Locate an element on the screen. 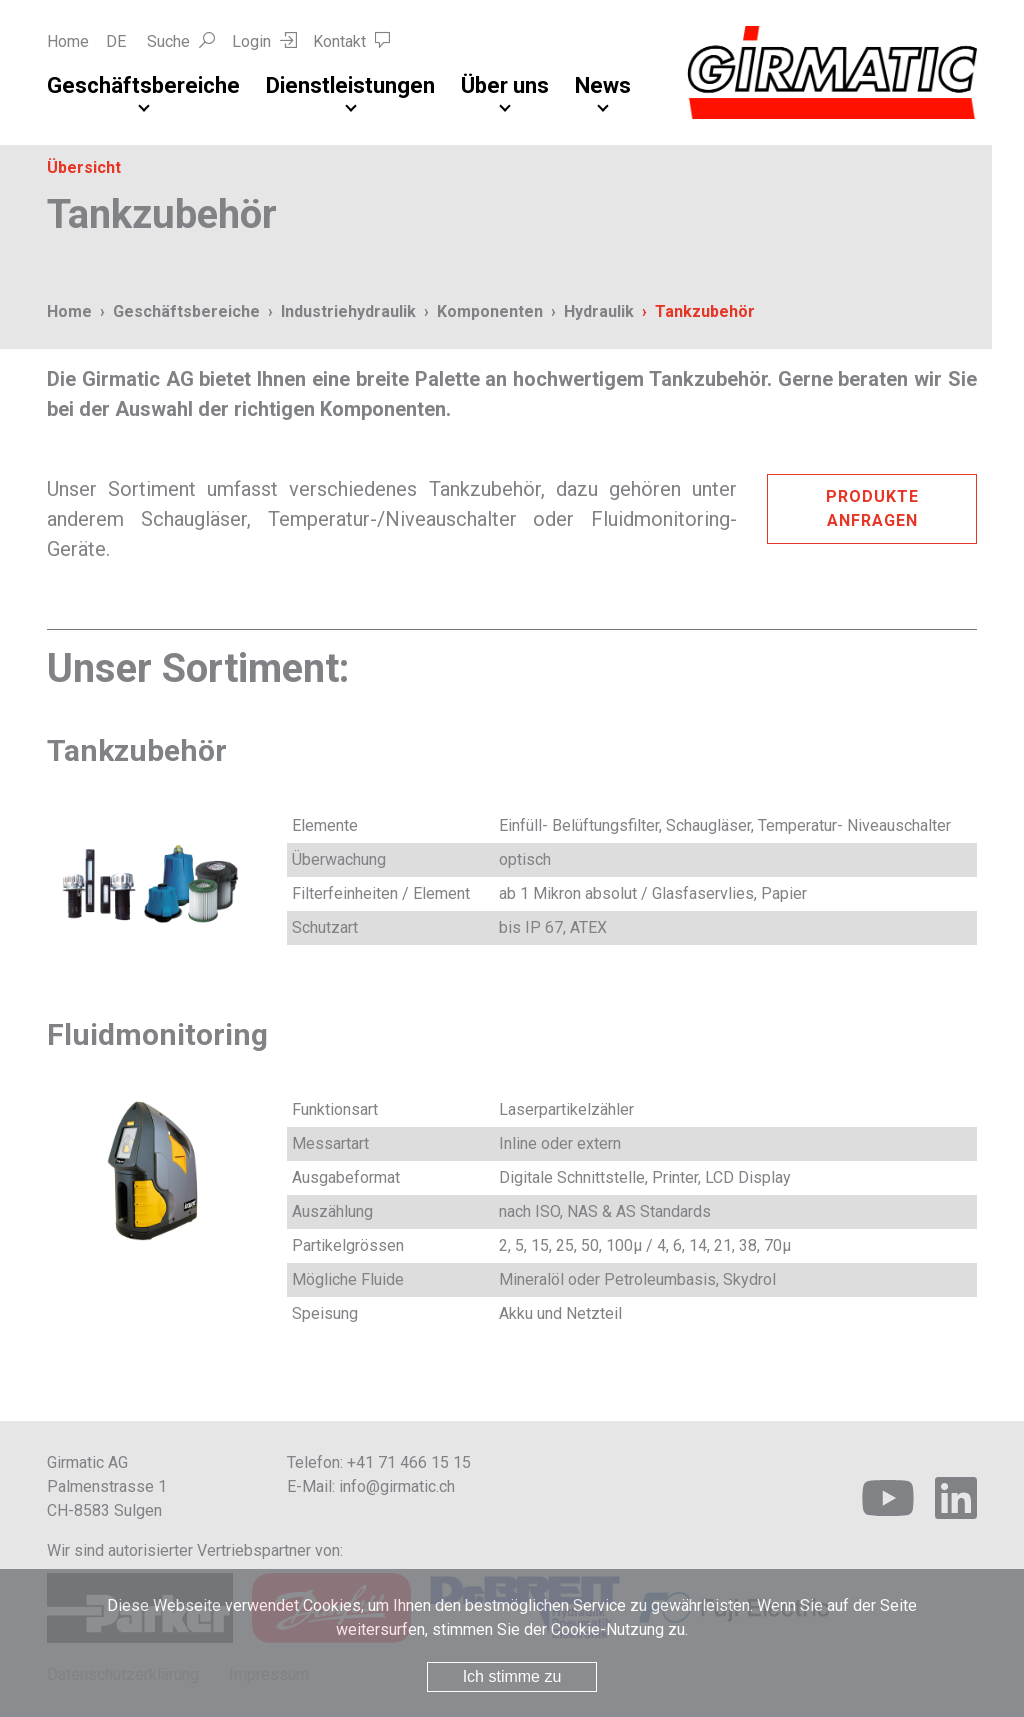  Geschäftsbereiche is located at coordinates (143, 85).